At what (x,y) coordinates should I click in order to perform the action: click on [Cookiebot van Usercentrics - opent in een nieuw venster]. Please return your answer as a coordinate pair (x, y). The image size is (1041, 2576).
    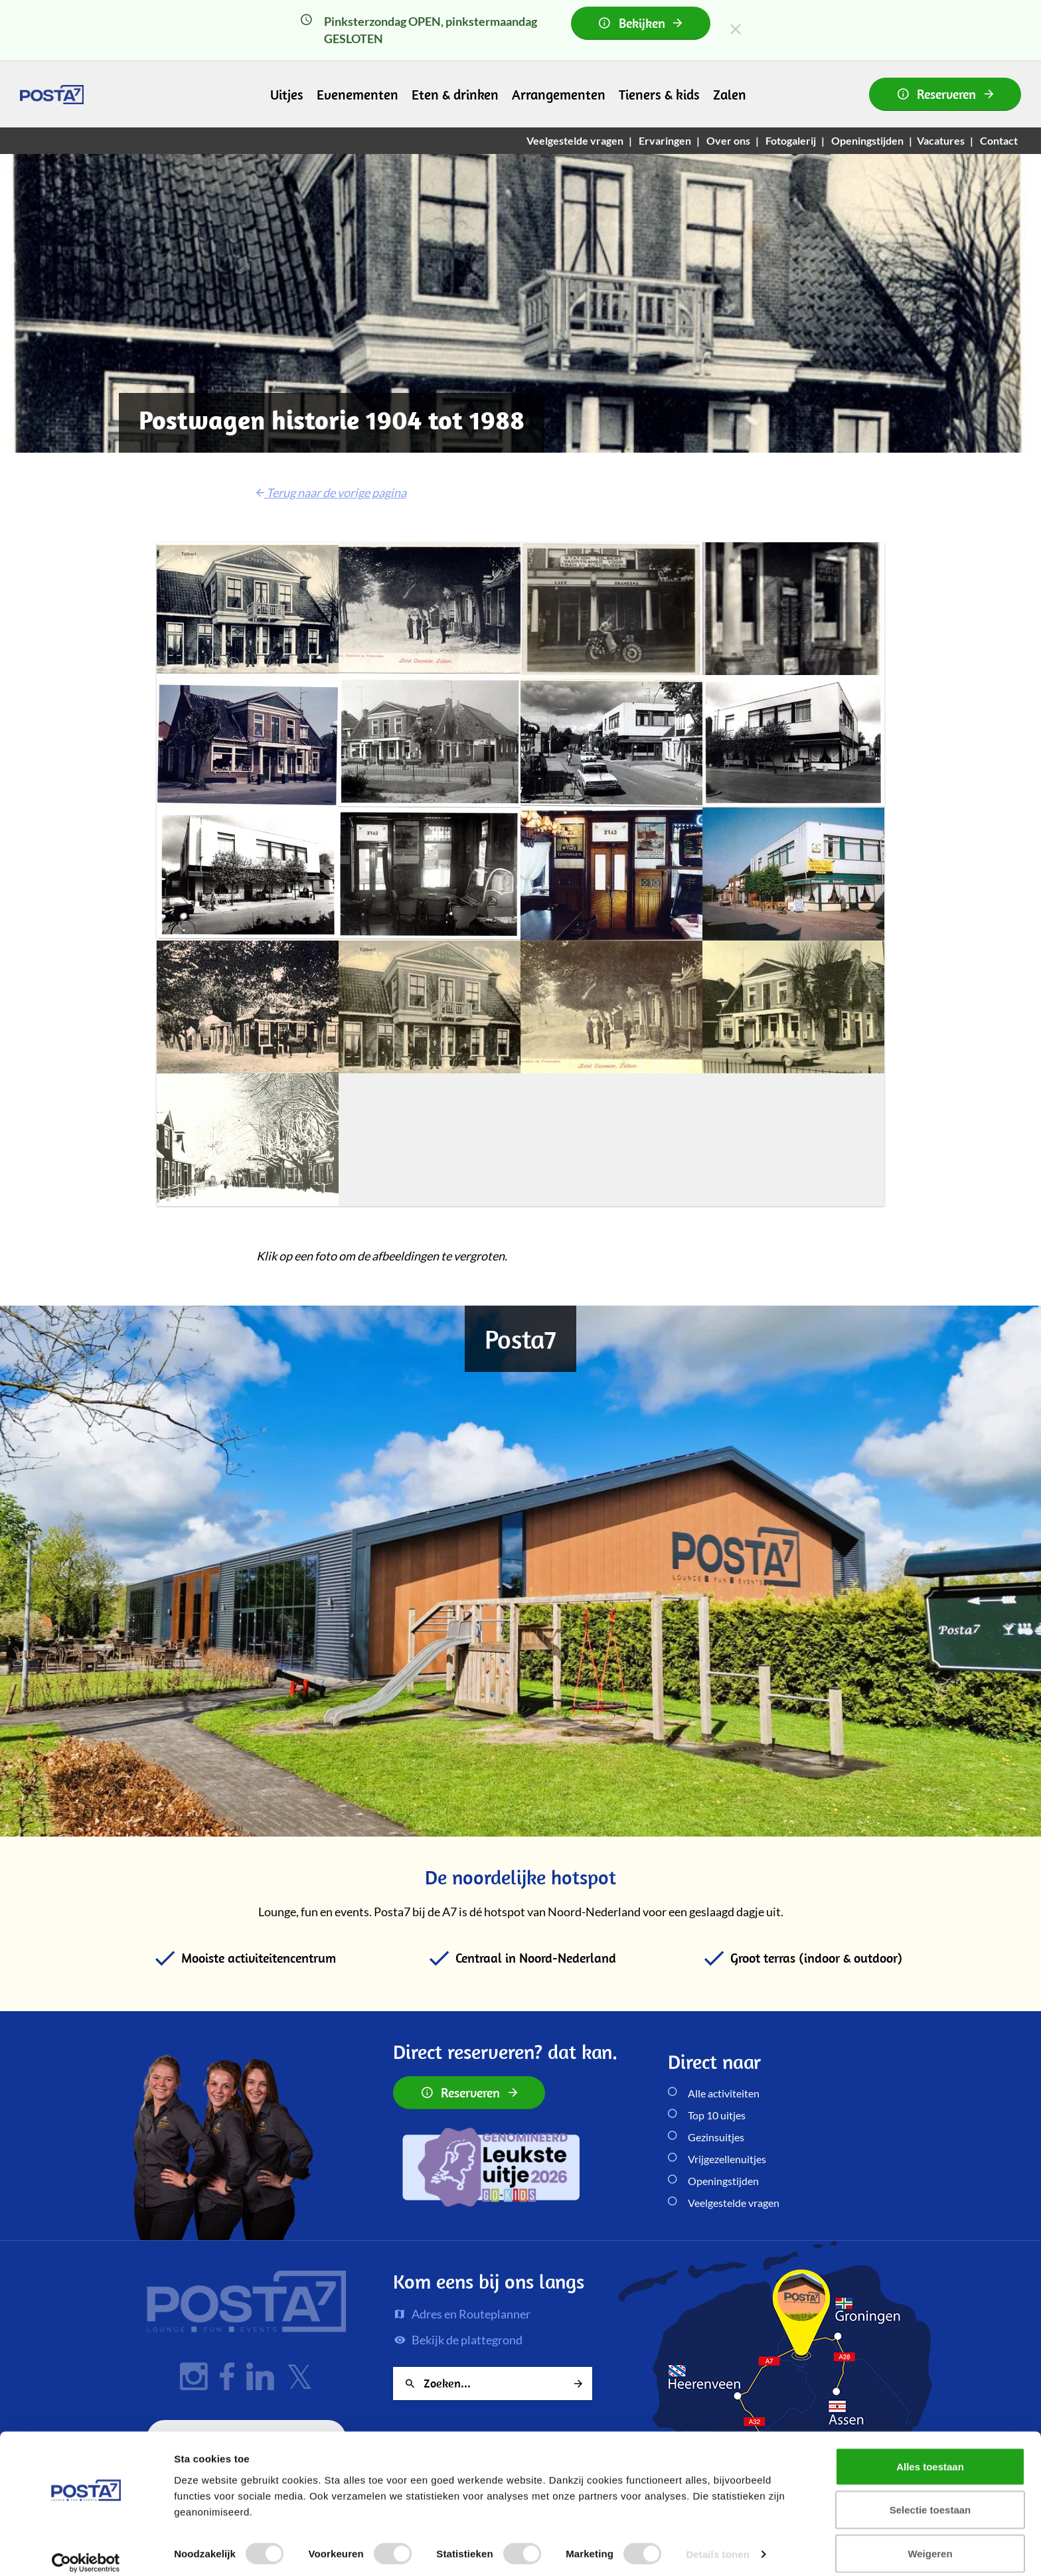
    Looking at the image, I should click on (86, 2550).